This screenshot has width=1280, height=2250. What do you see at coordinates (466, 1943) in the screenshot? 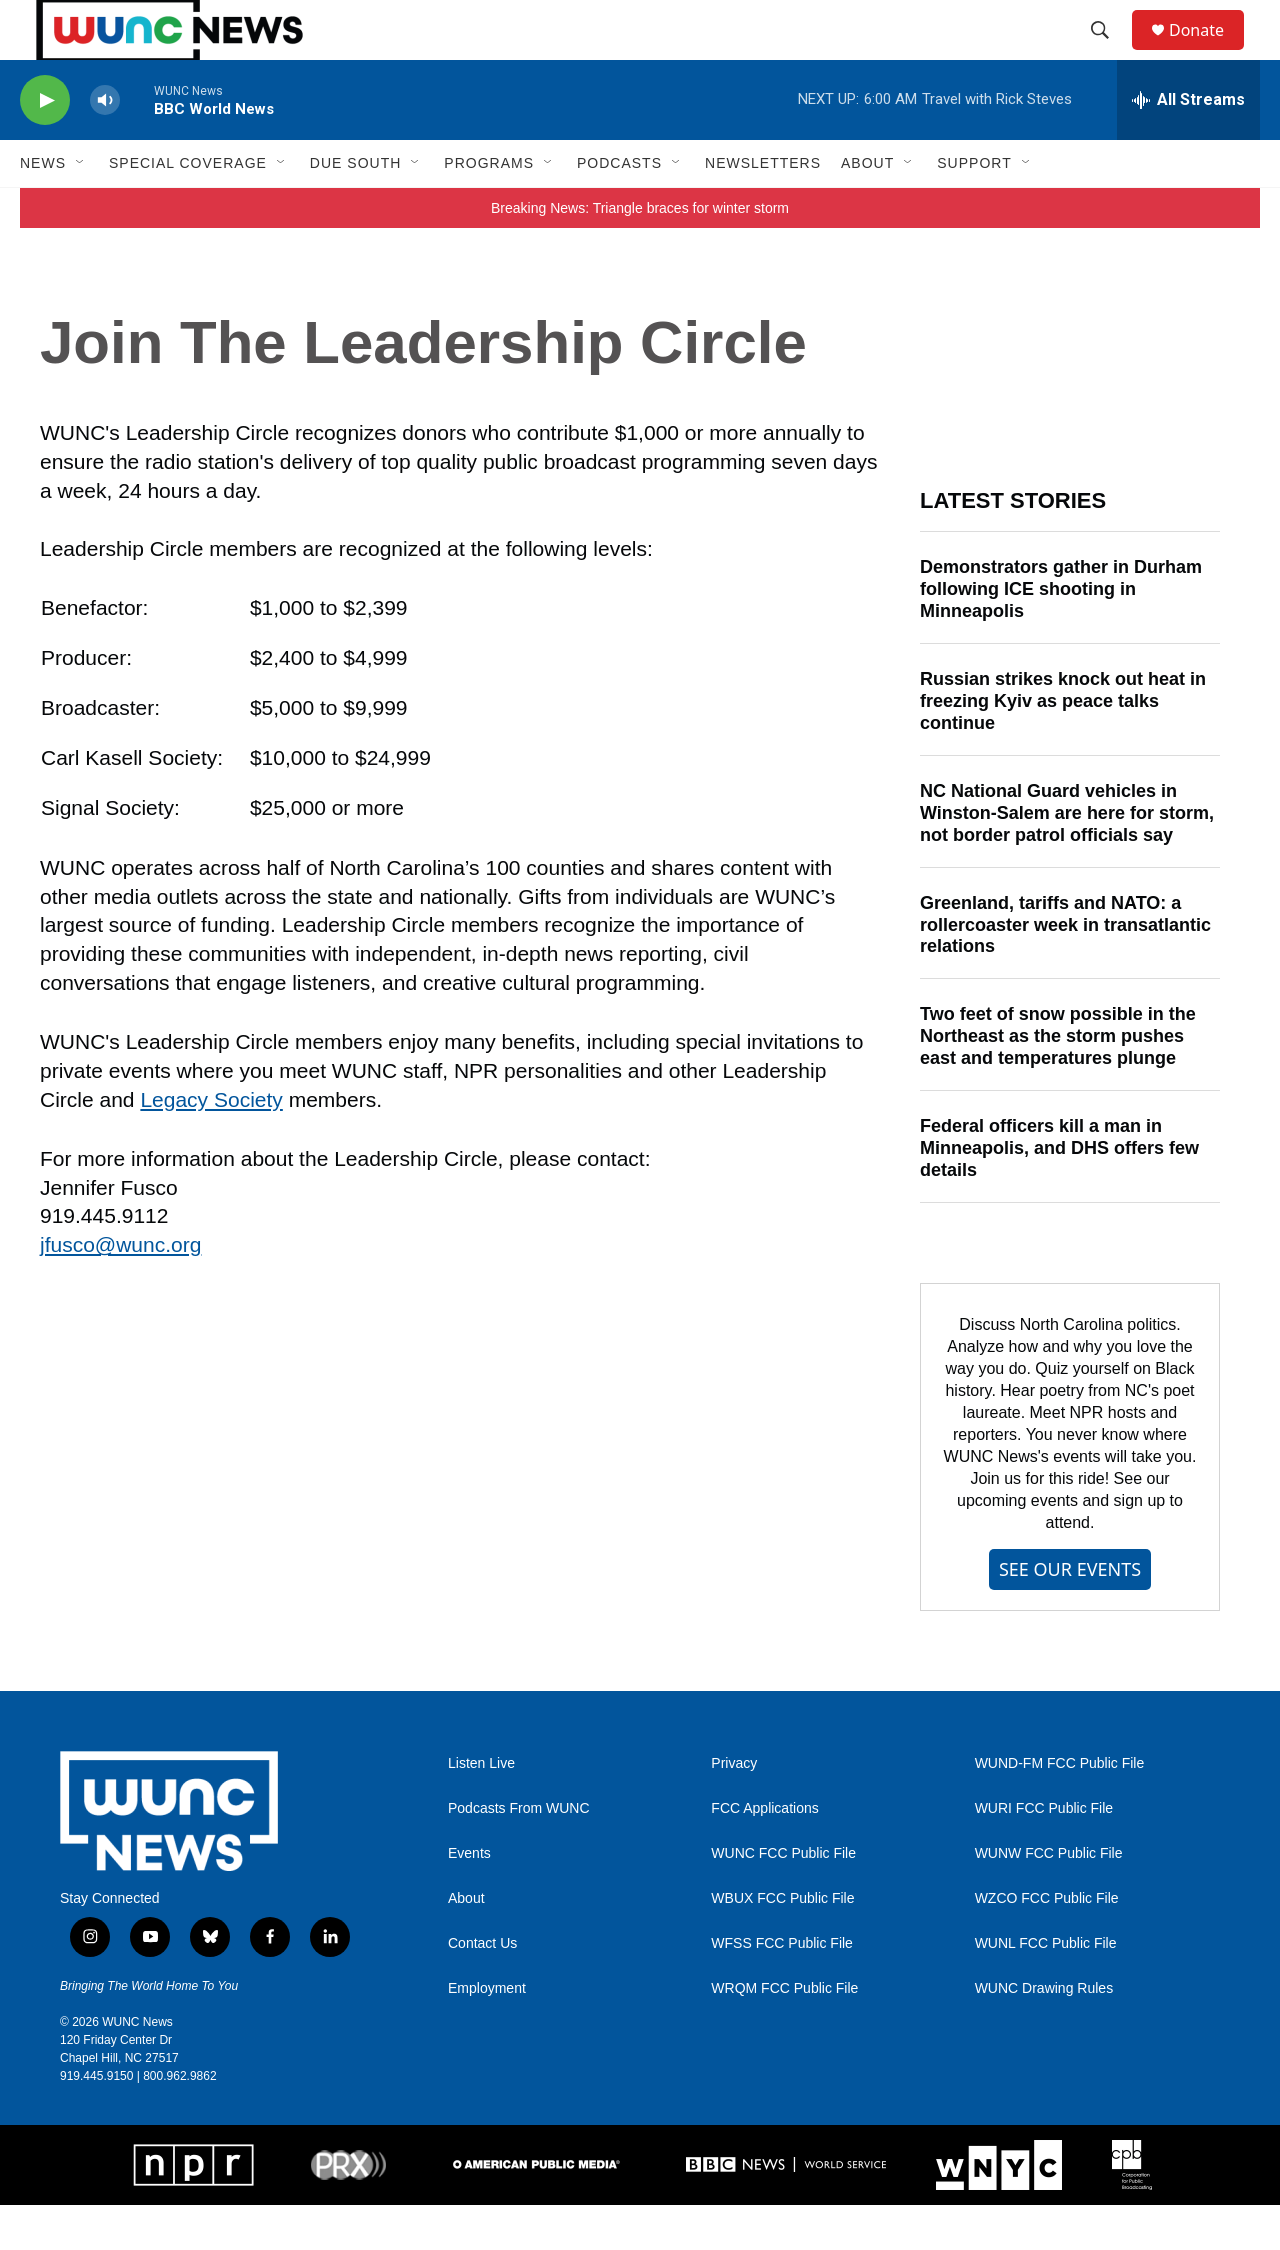
I see `About` at bounding box center [466, 1943].